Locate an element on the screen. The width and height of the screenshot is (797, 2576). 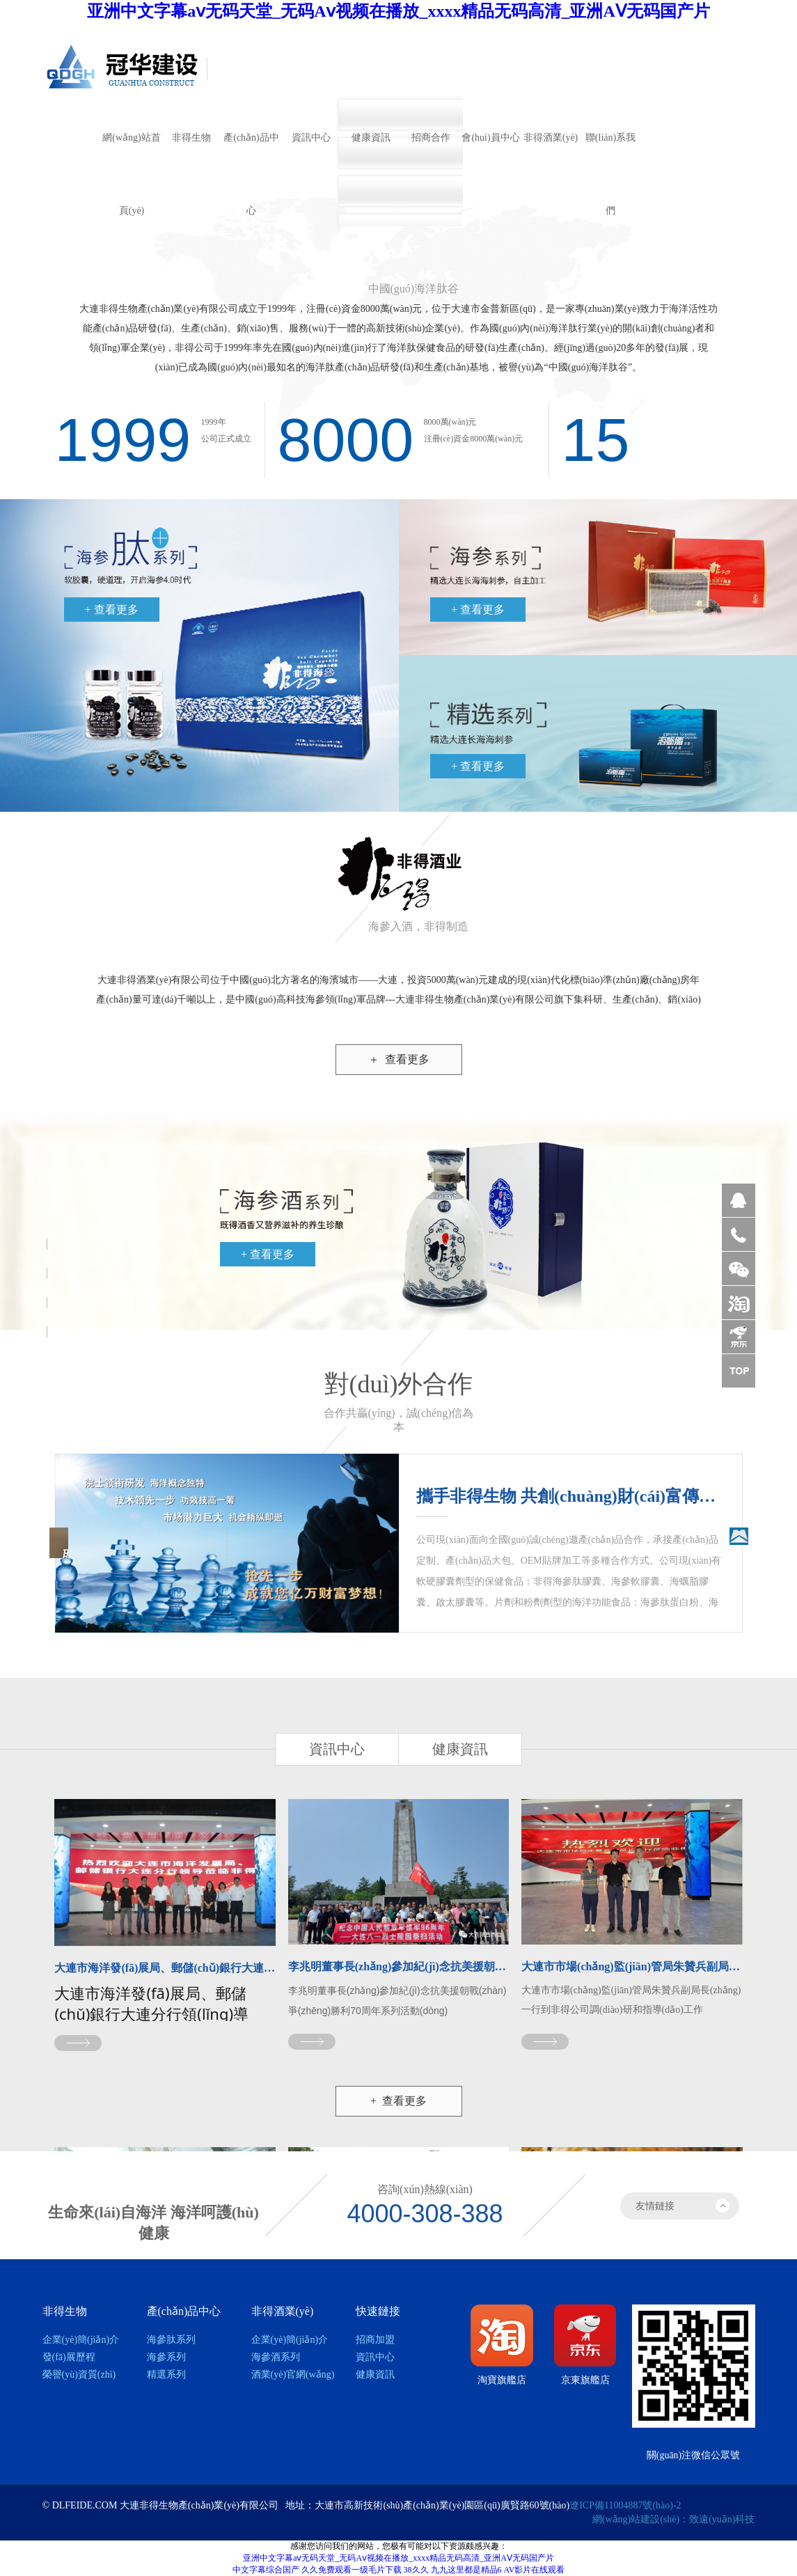
久久免费观看一级毛片下载 is located at coordinates (351, 2570).